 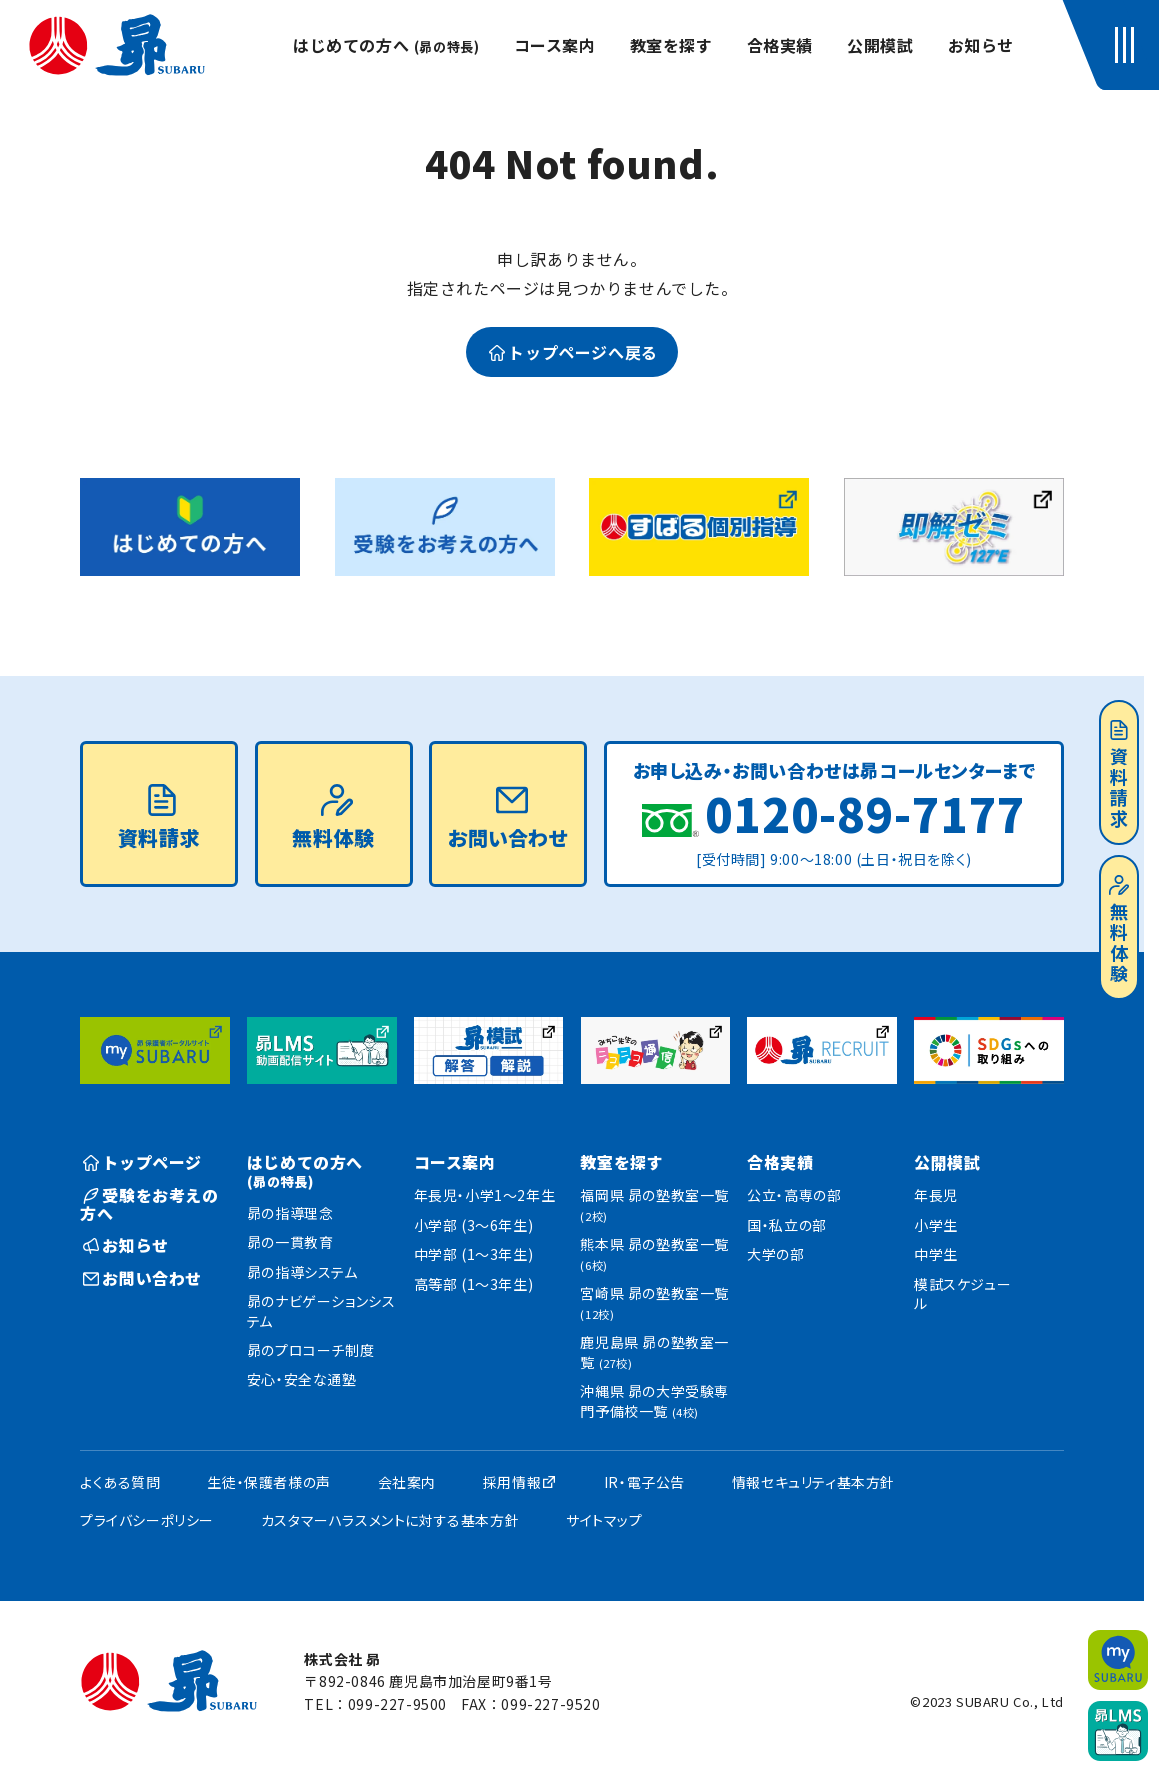 I want to click on カスタマーハラスメントに対する基本方針, so click(x=390, y=1520).